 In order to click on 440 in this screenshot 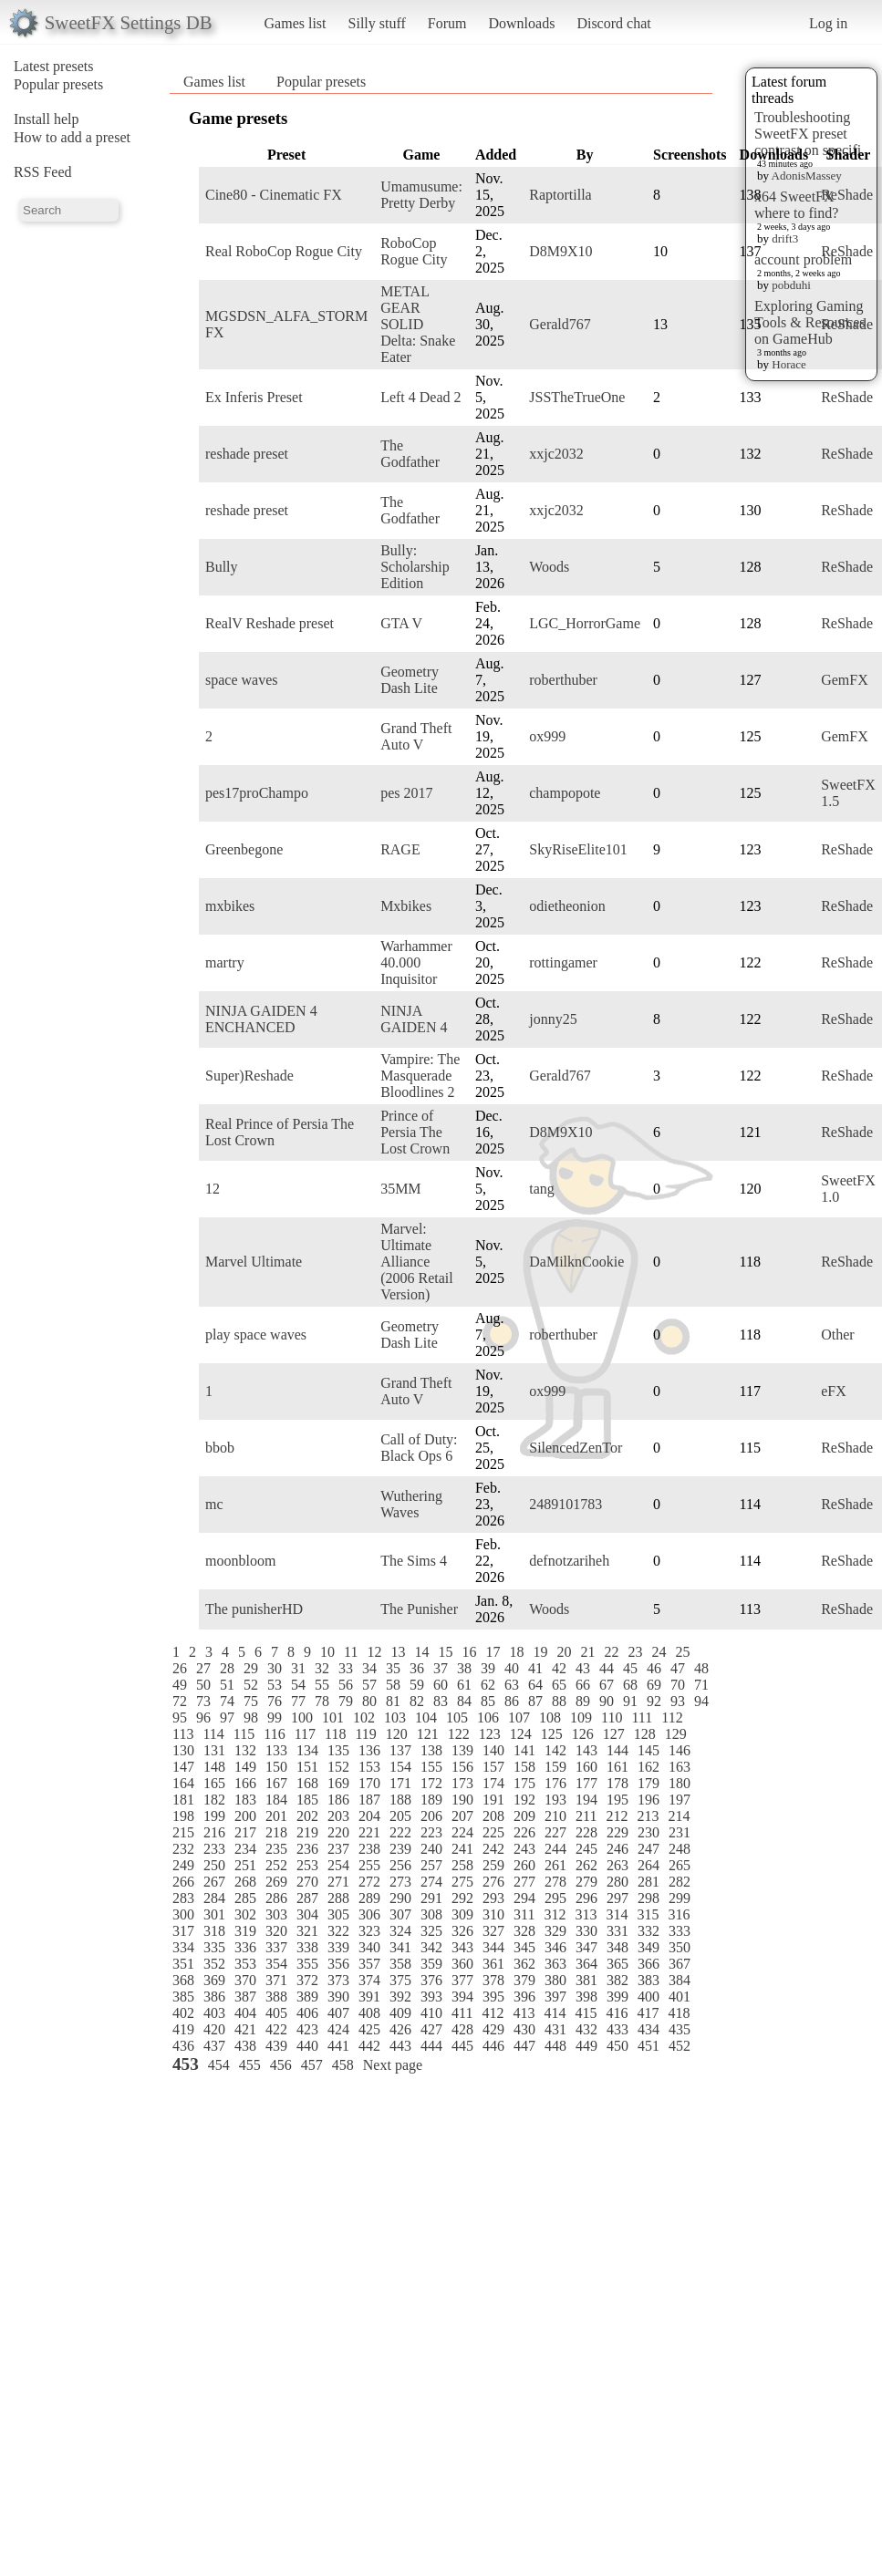, I will do `click(307, 2046)`.